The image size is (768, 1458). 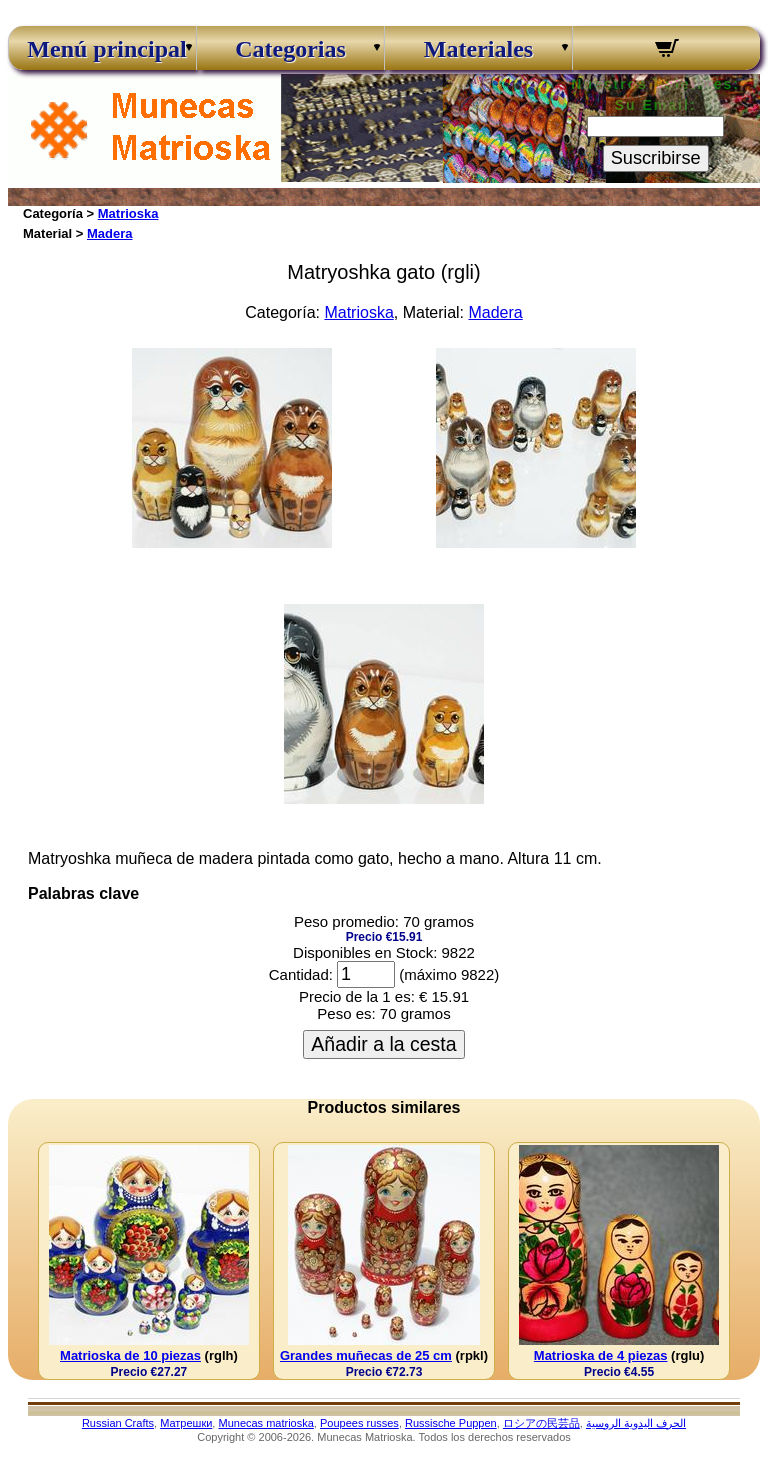 I want to click on Matrioska de 4 piezas, so click(x=601, y=1355).